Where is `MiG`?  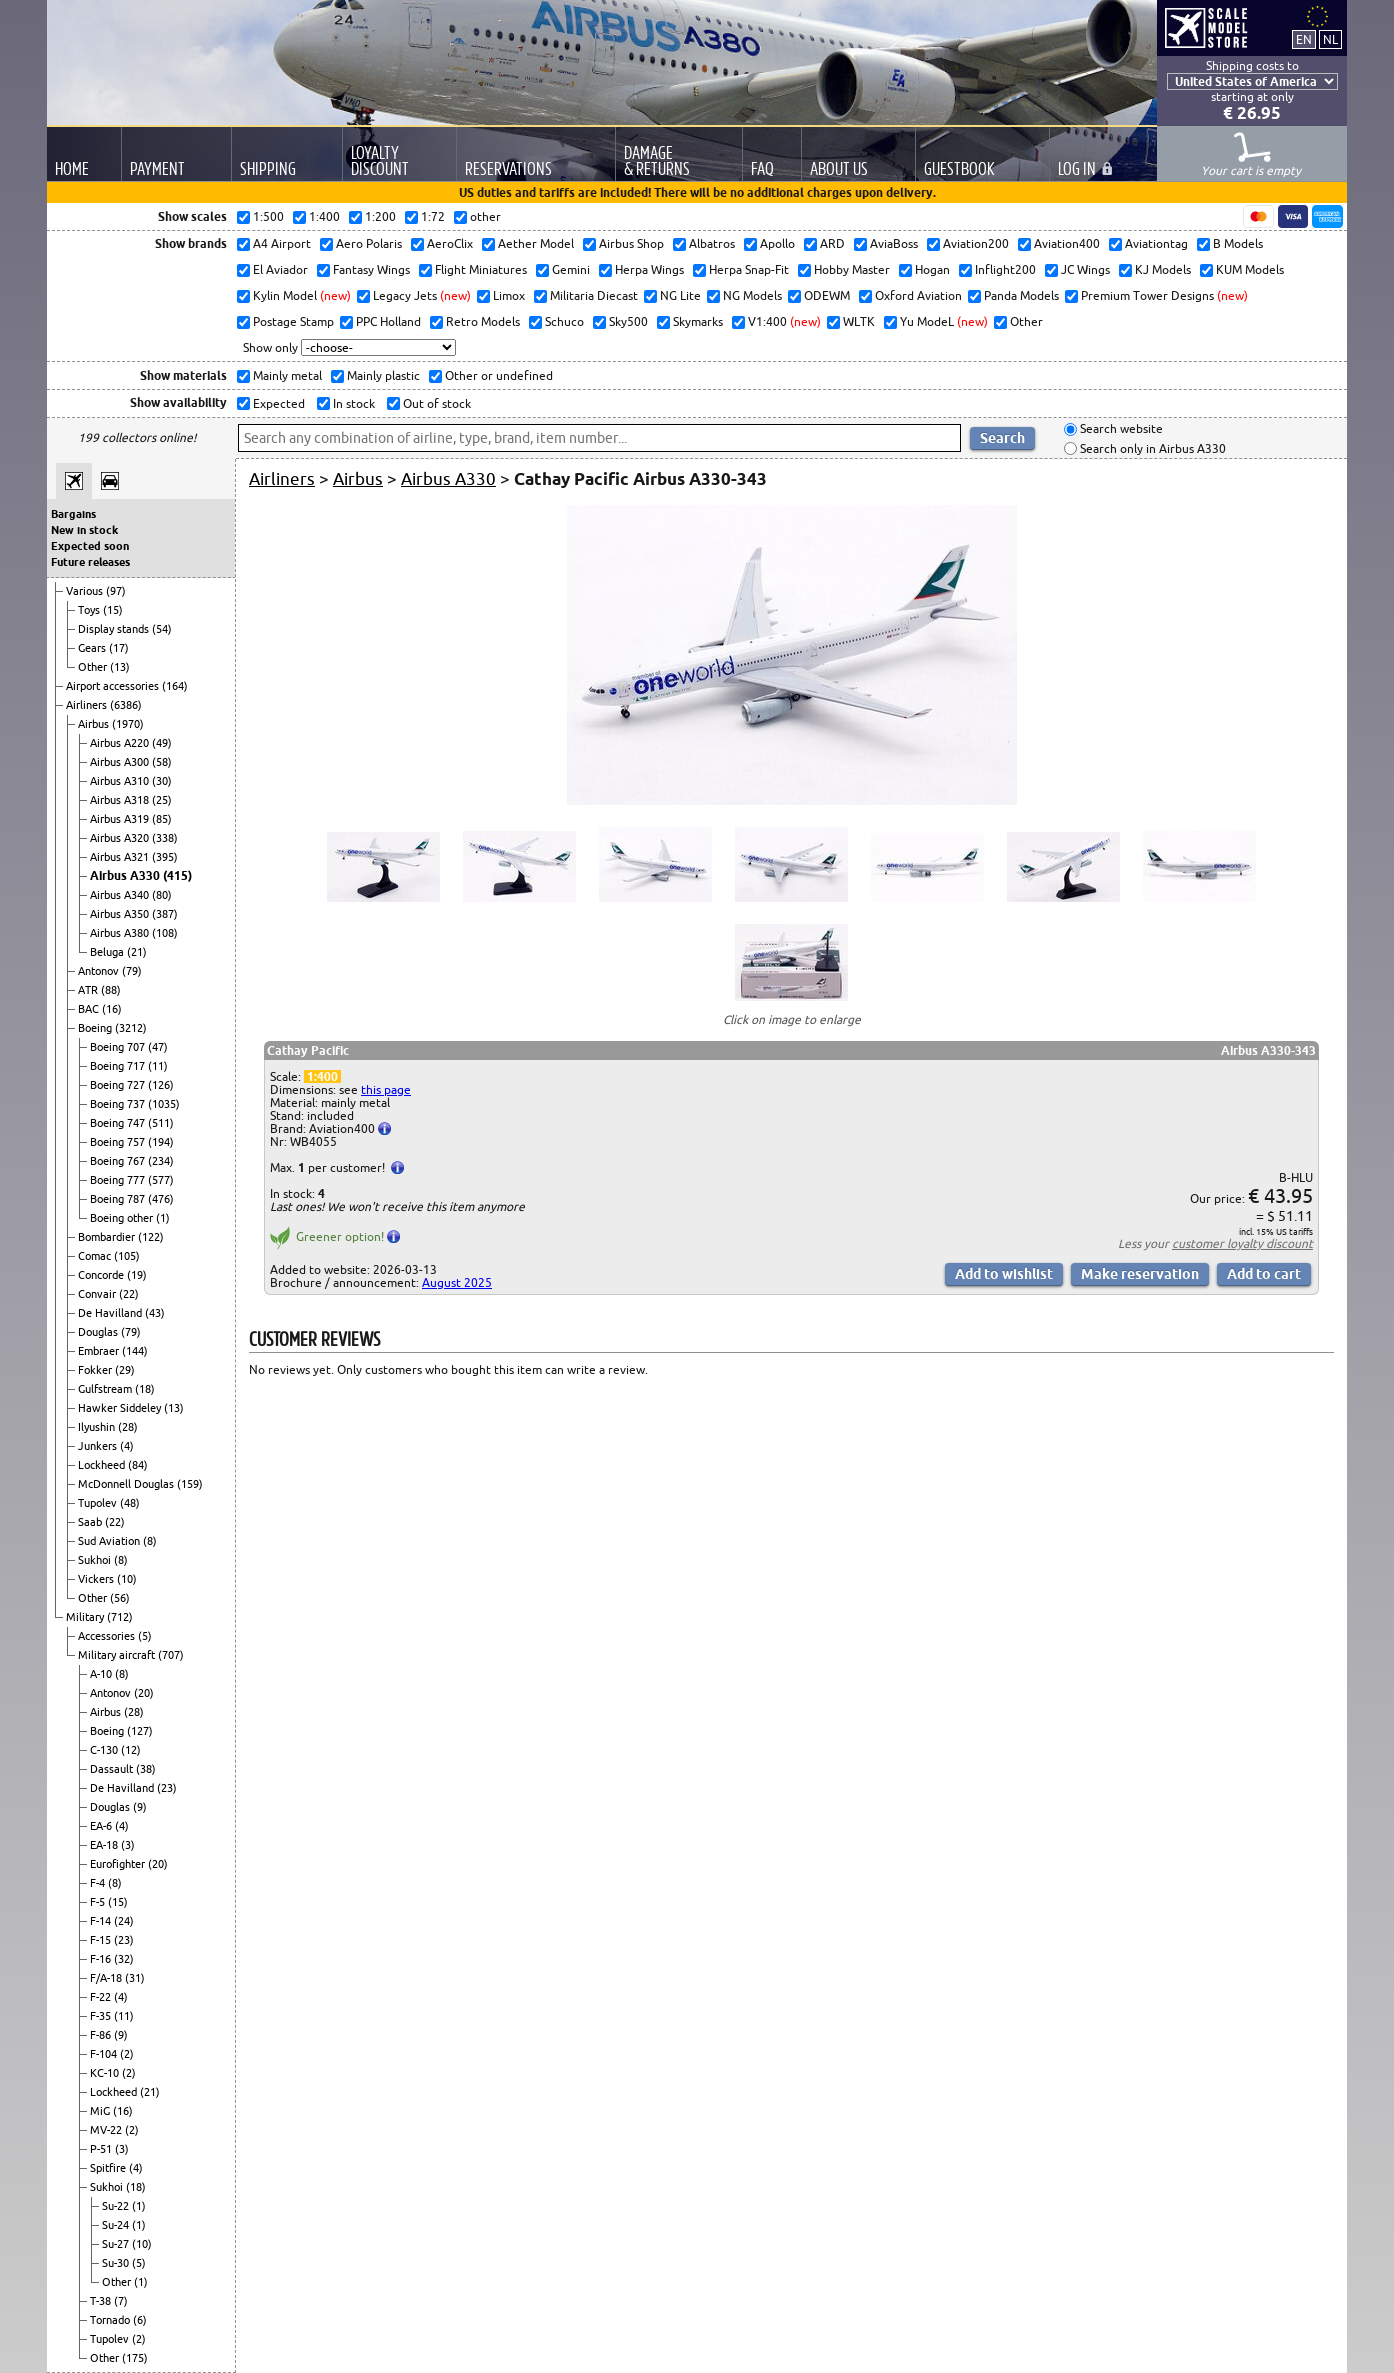
MiG is located at coordinates (101, 2111).